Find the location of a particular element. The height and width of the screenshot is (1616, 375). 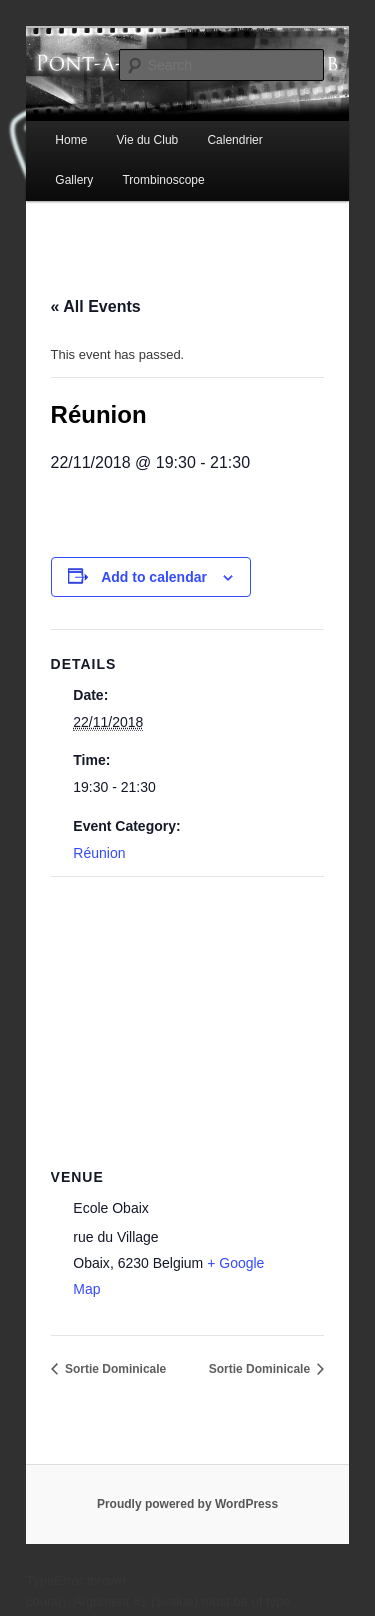

Add to calendar is located at coordinates (154, 577).